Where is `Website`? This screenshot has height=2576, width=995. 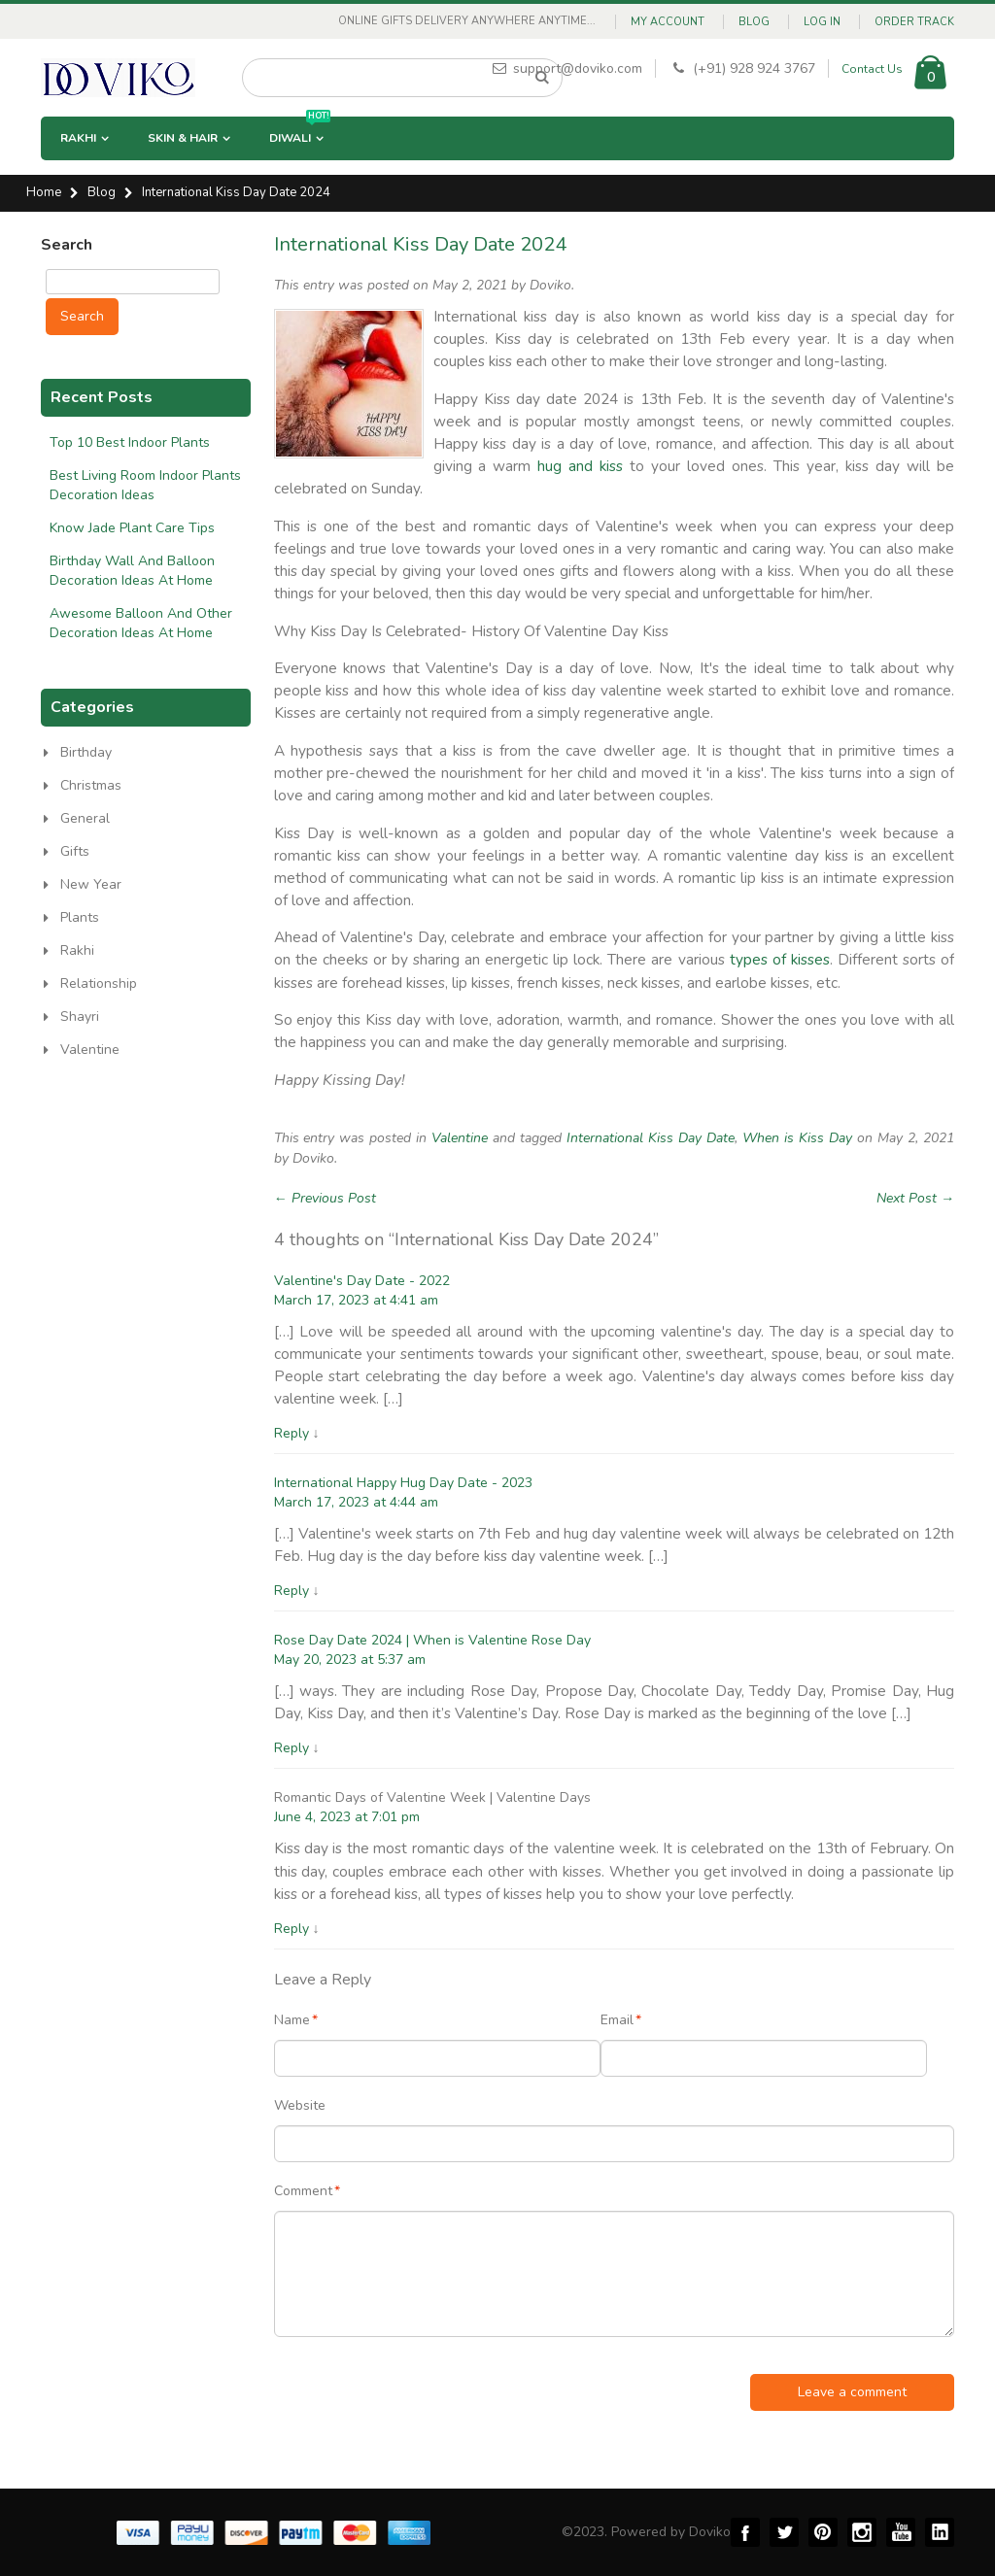
Website is located at coordinates (300, 2105).